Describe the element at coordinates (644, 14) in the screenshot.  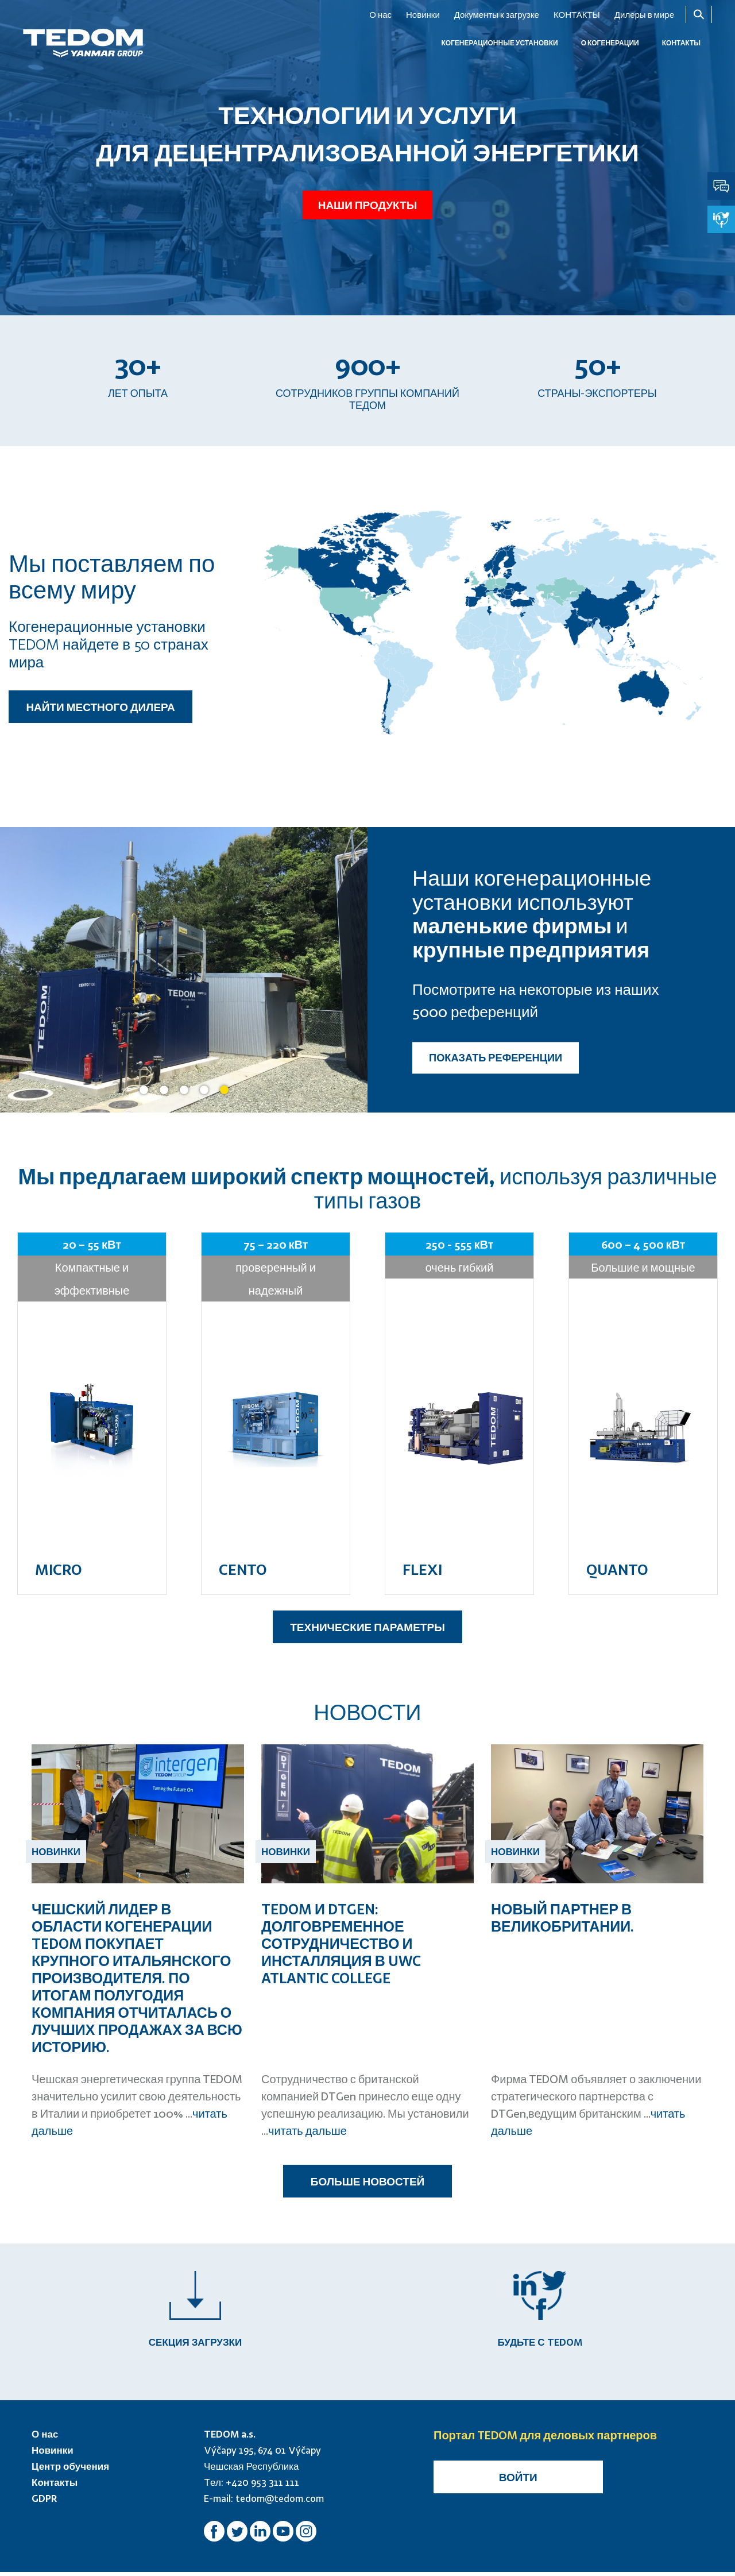
I see `Дилеры в мире` at that location.